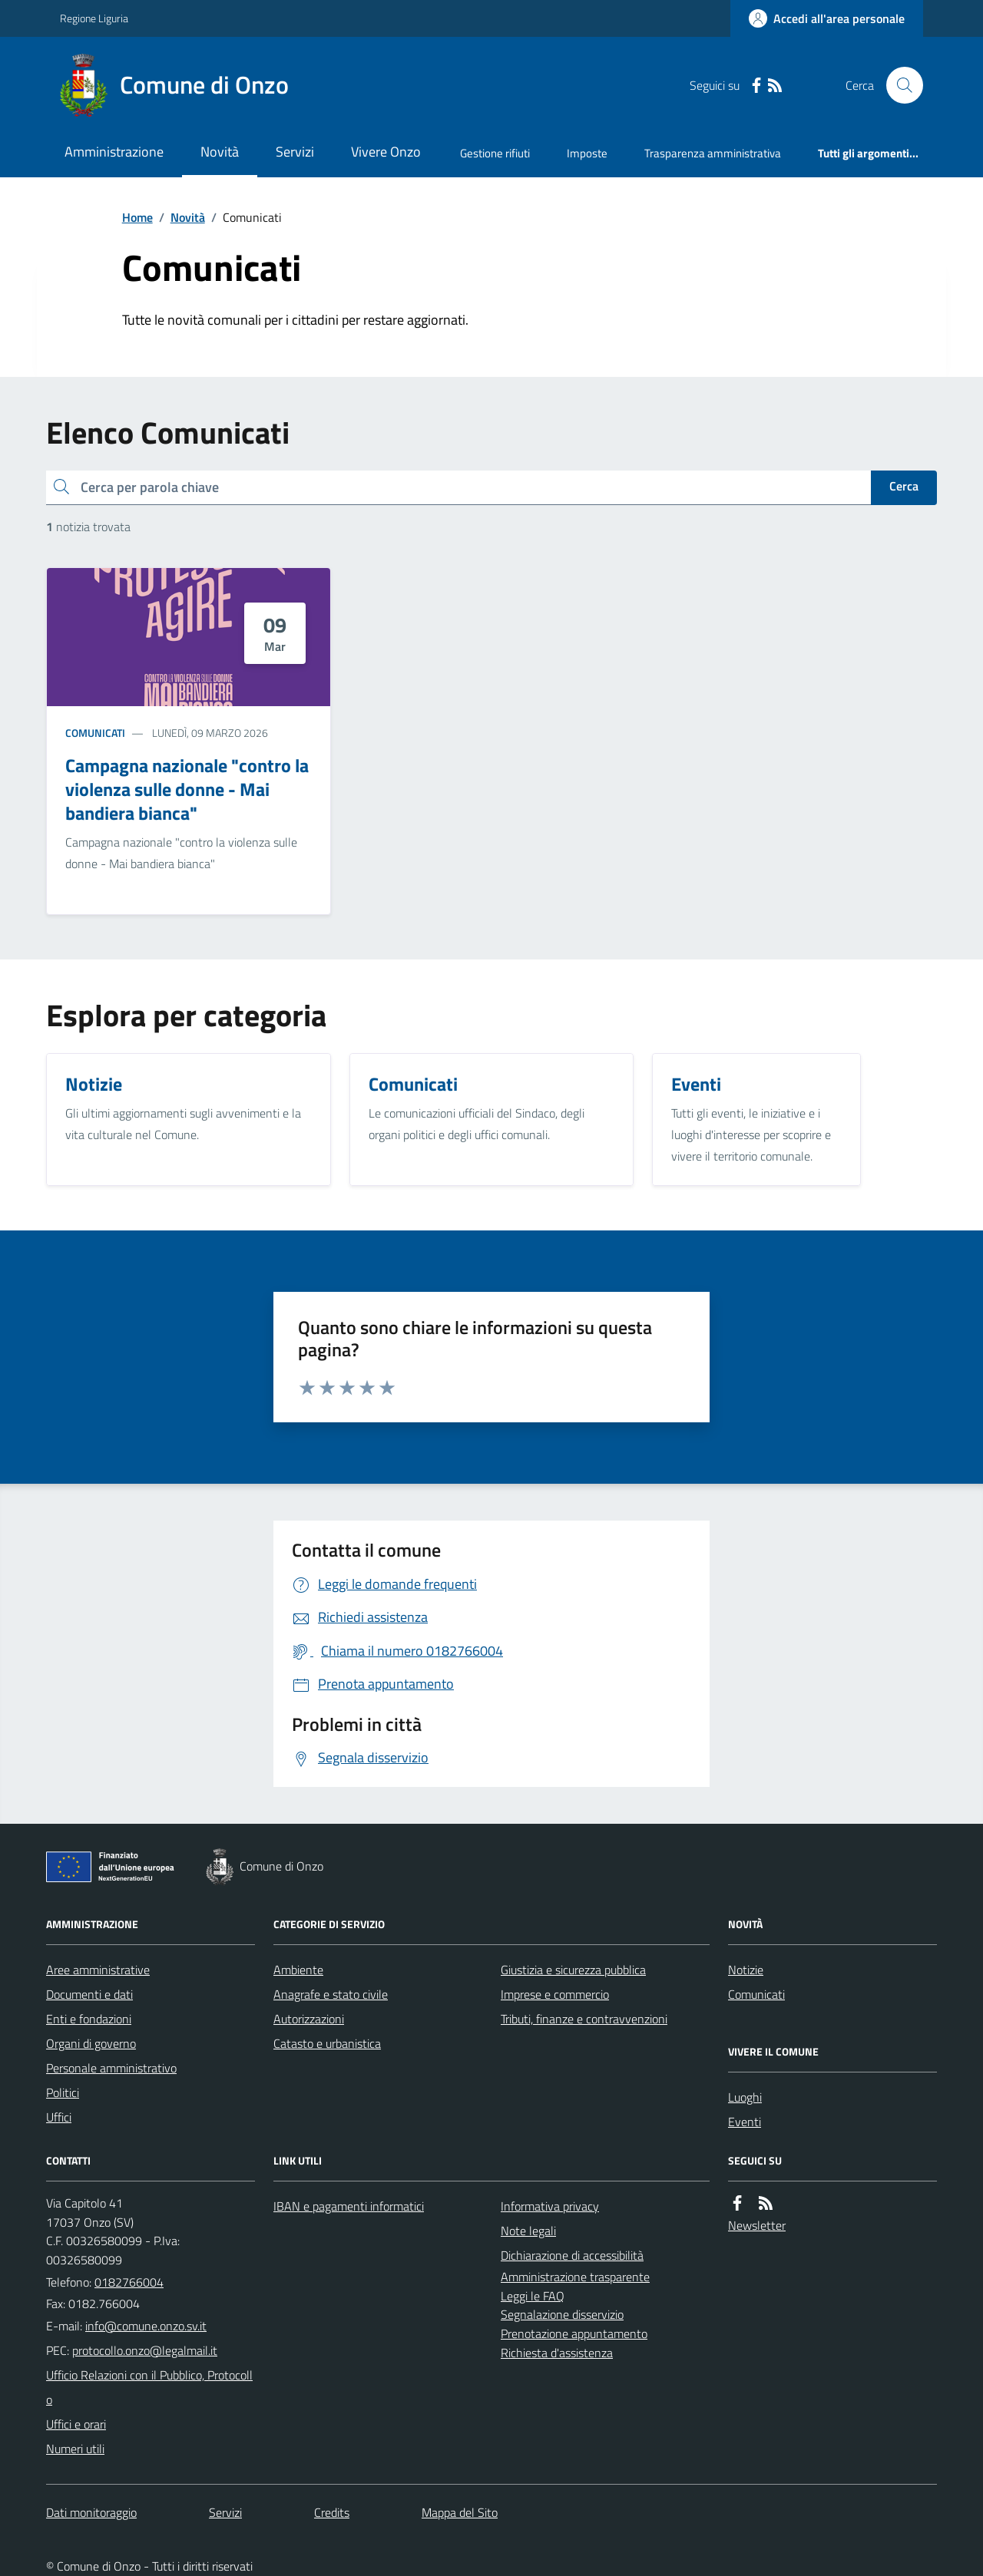 Image resolution: width=983 pixels, height=2576 pixels. What do you see at coordinates (528, 2230) in the screenshot?
I see `Note legali` at bounding box center [528, 2230].